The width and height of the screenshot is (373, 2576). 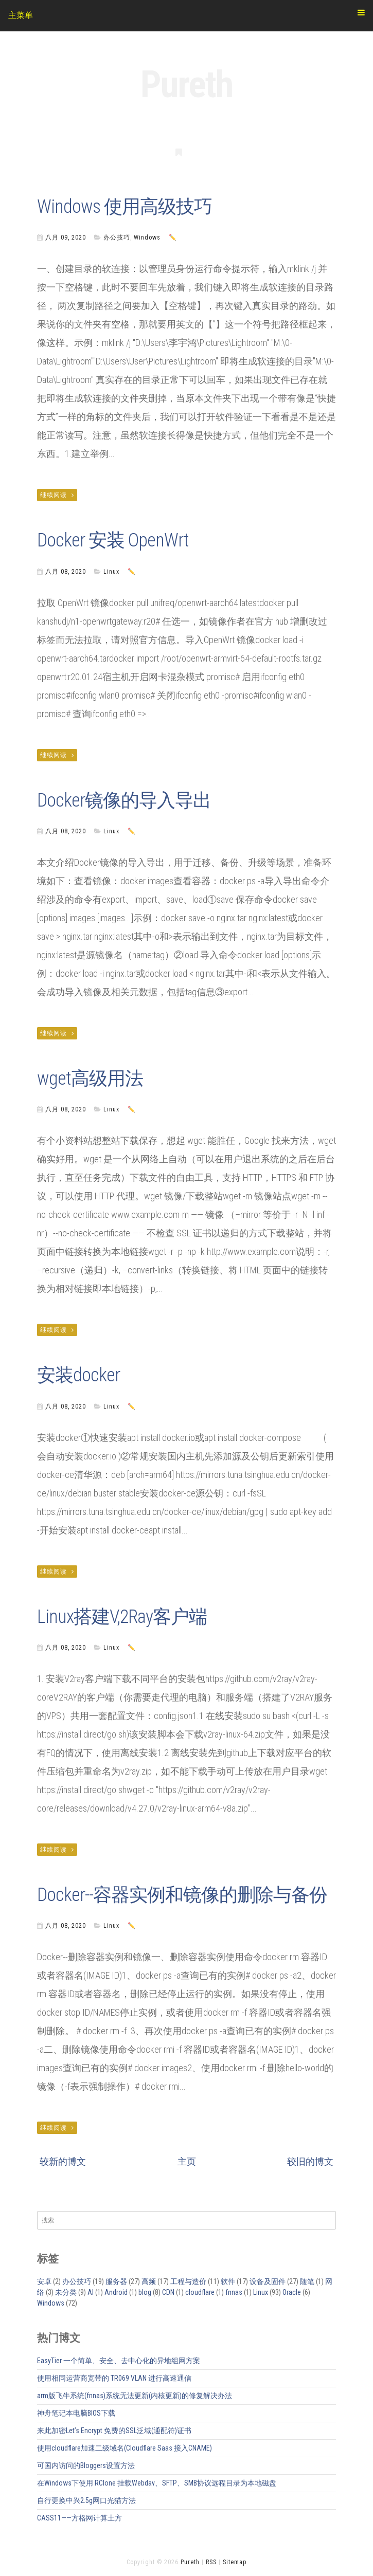 What do you see at coordinates (211, 2562) in the screenshot?
I see `RSS` at bounding box center [211, 2562].